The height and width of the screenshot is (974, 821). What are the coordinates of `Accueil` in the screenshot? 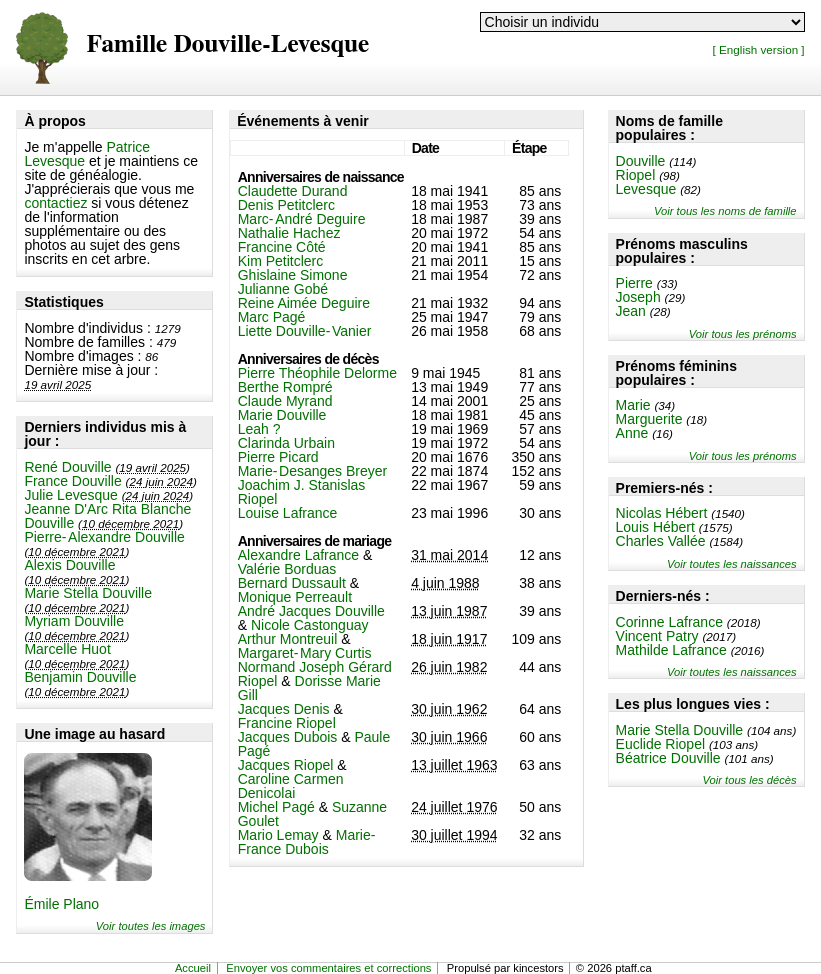 It's located at (193, 968).